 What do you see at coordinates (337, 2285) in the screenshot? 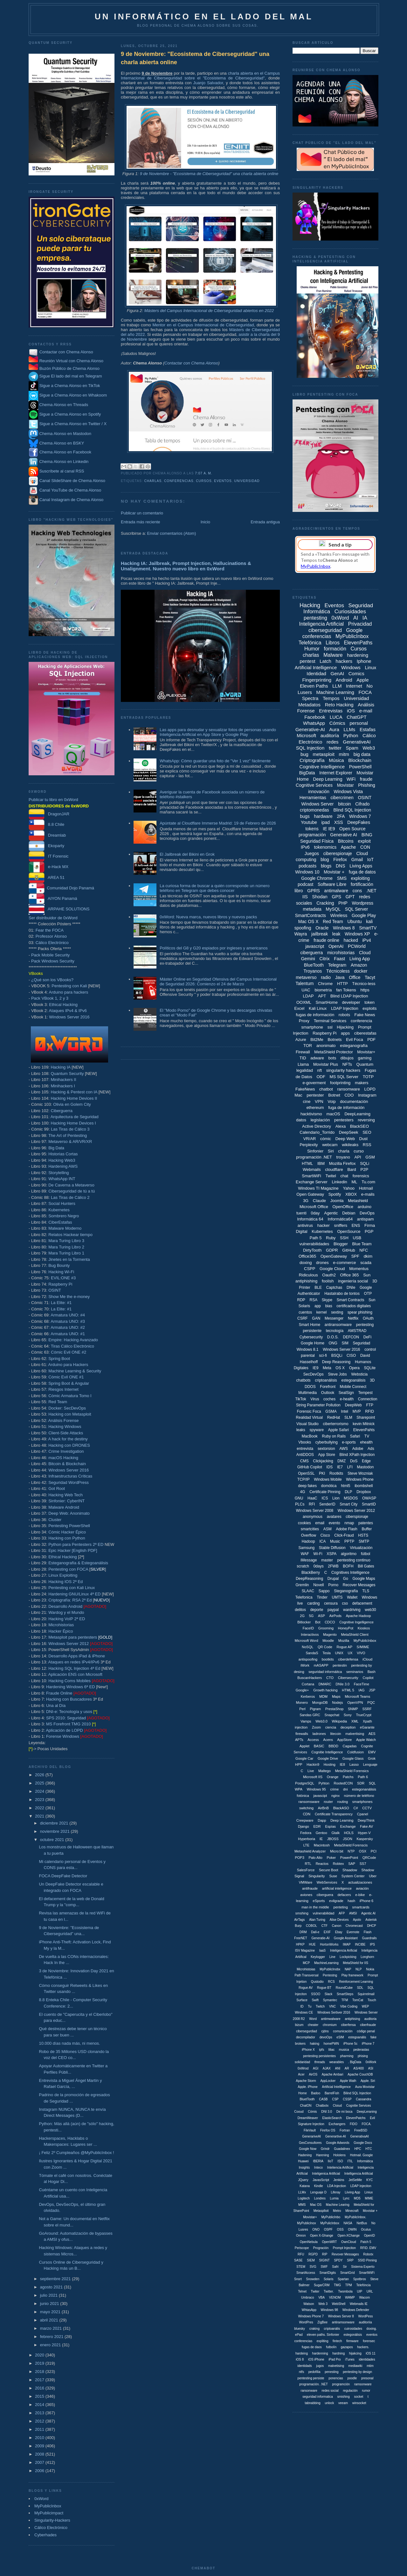
I see `TMG` at bounding box center [337, 2285].